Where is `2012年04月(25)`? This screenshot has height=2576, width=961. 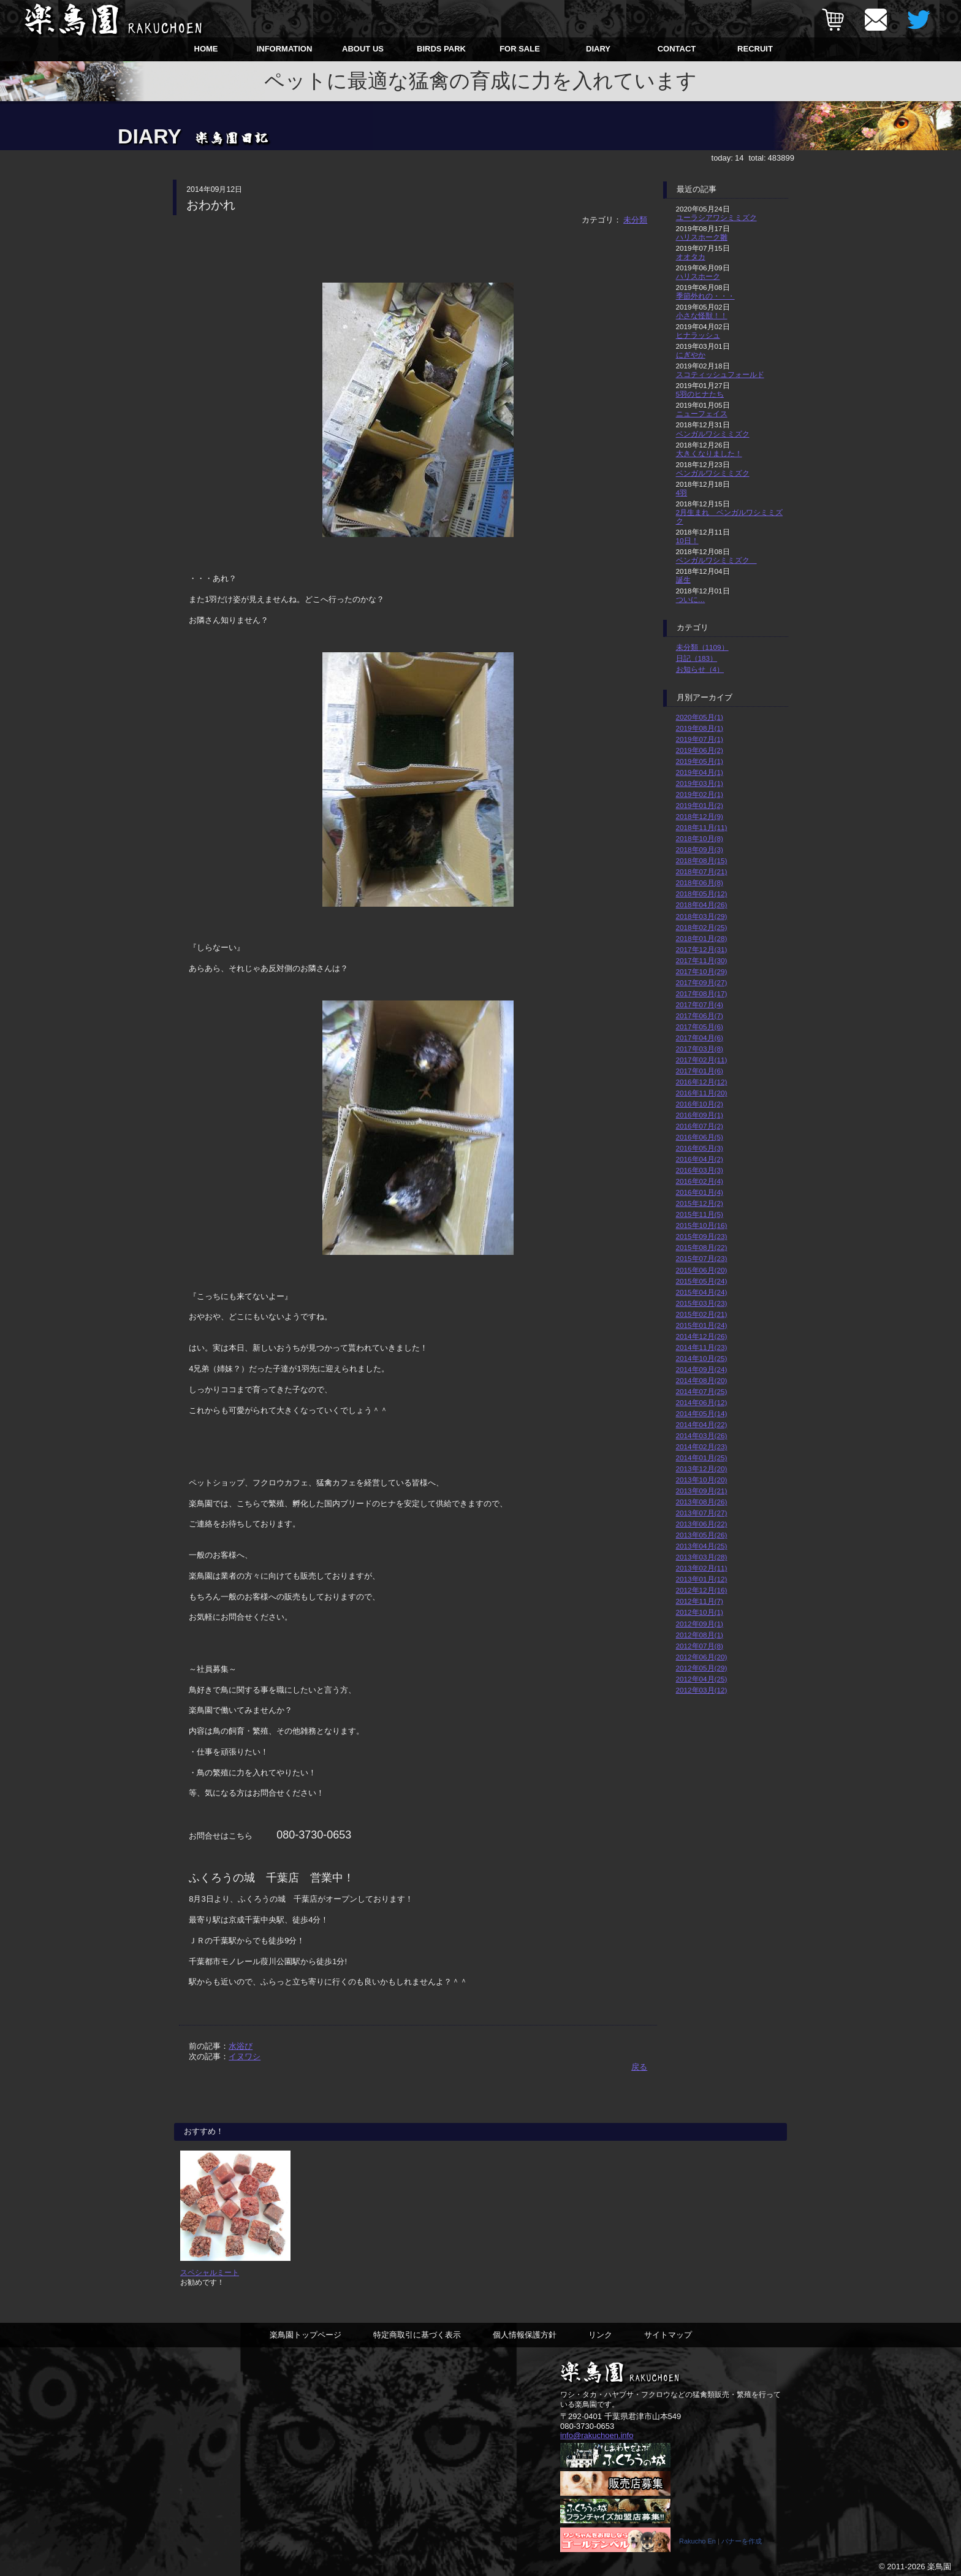
2012年04月(25) is located at coordinates (701, 1679).